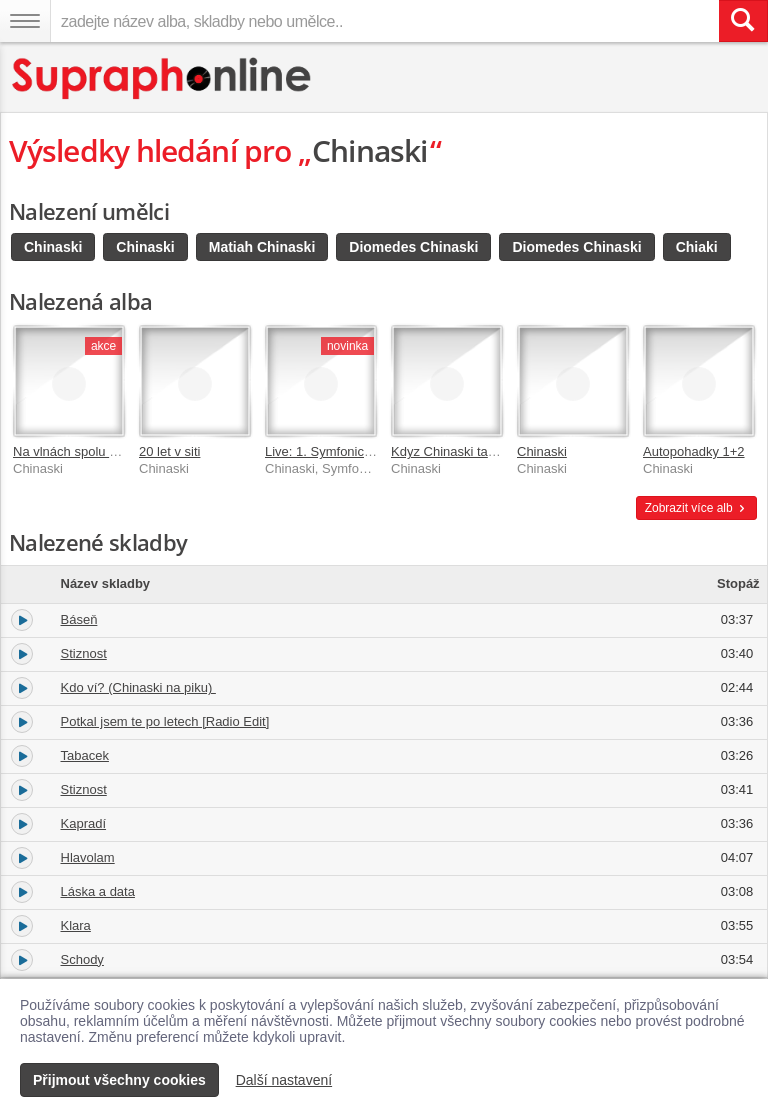 The width and height of the screenshot is (768, 1117). What do you see at coordinates (138, 687) in the screenshot?
I see `Kdo ví? (Chinaski na piku)` at bounding box center [138, 687].